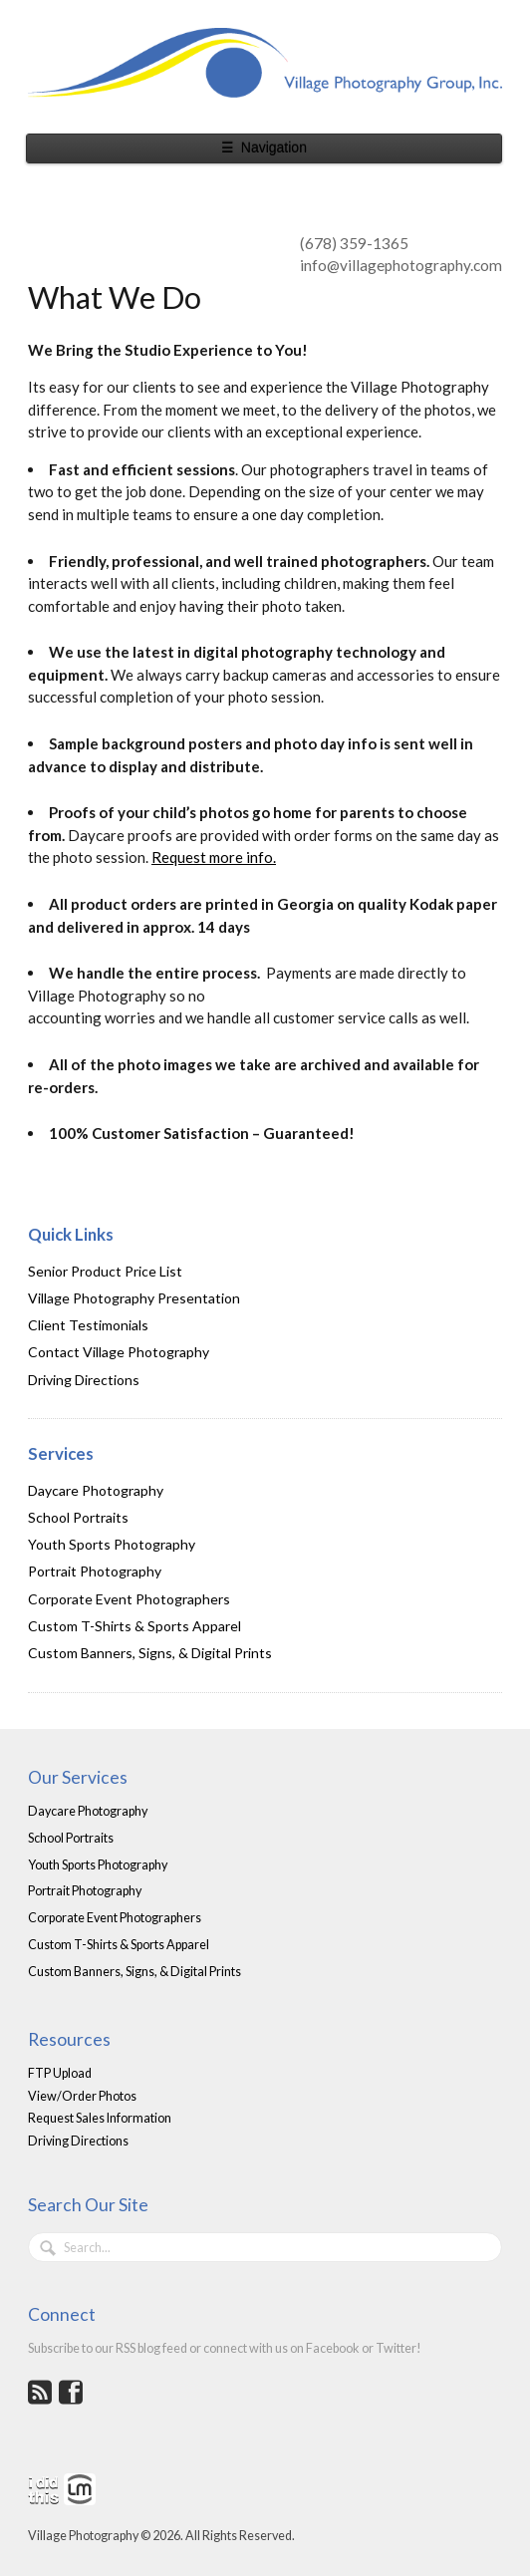 The width and height of the screenshot is (530, 2576). Describe the element at coordinates (134, 1297) in the screenshot. I see `Village Photography Presentation` at that location.